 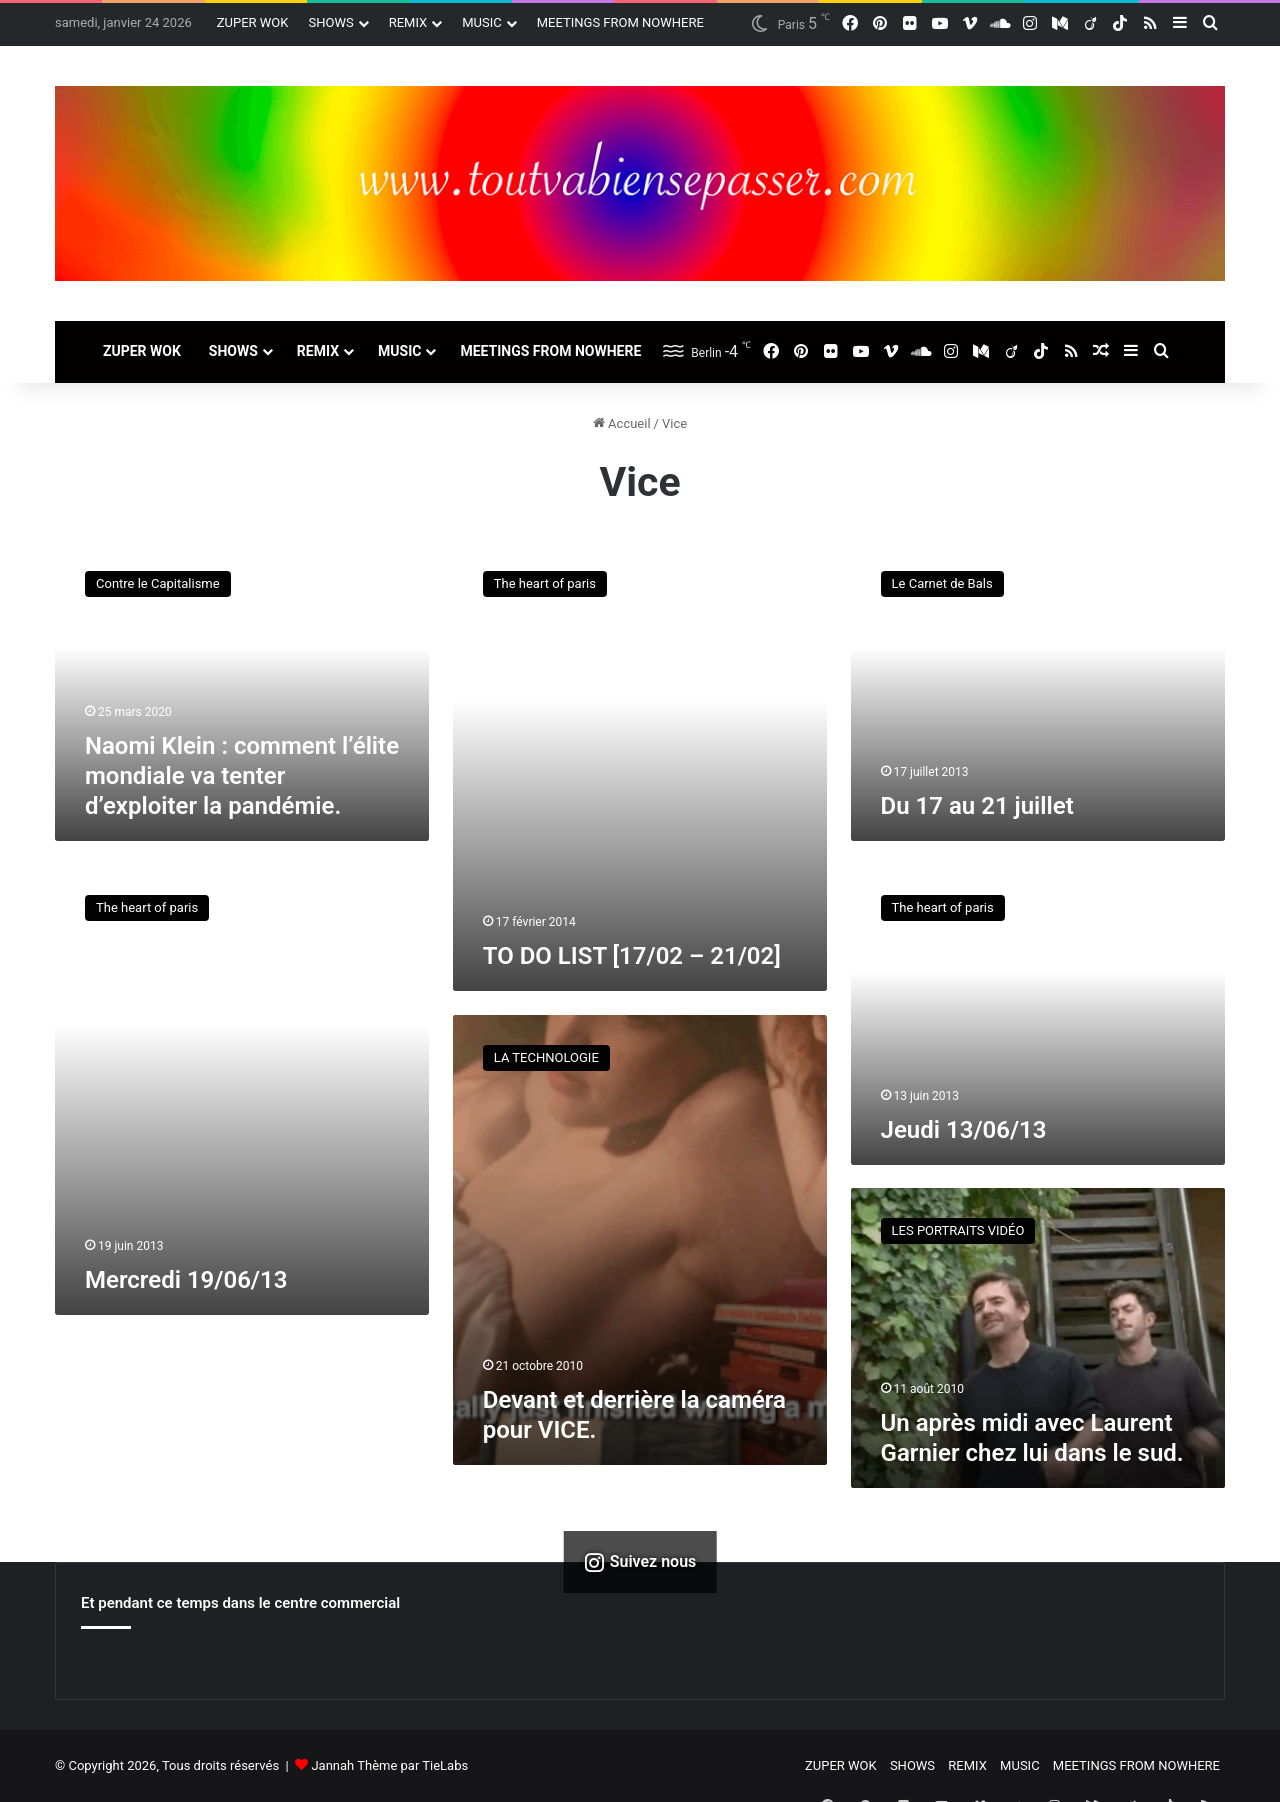 I want to click on Mercredi 19/06/13, so click(x=186, y=1280).